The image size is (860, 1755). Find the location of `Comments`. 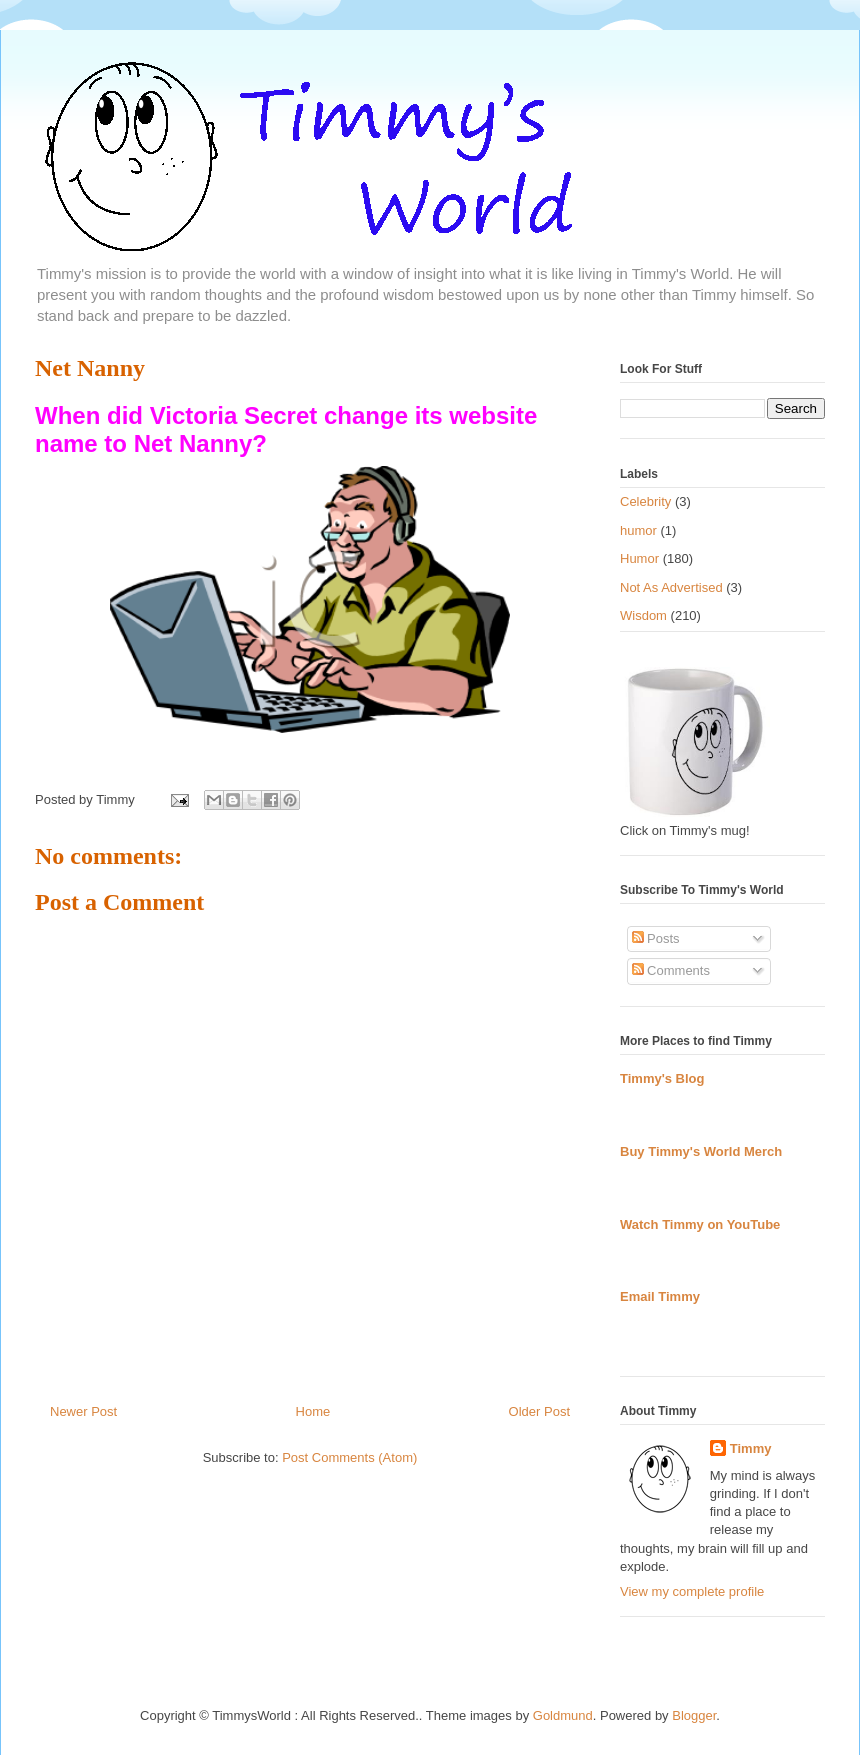

Comments is located at coordinates (671, 970).